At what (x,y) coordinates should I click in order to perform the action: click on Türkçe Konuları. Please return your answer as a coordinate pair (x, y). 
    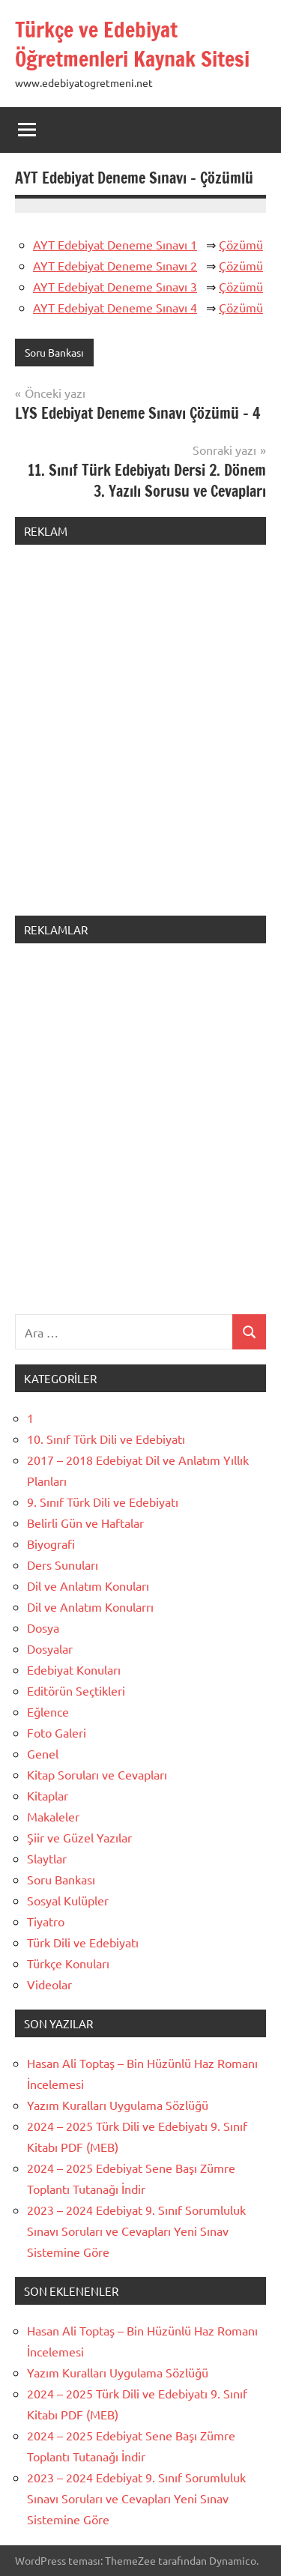
    Looking at the image, I should click on (68, 1963).